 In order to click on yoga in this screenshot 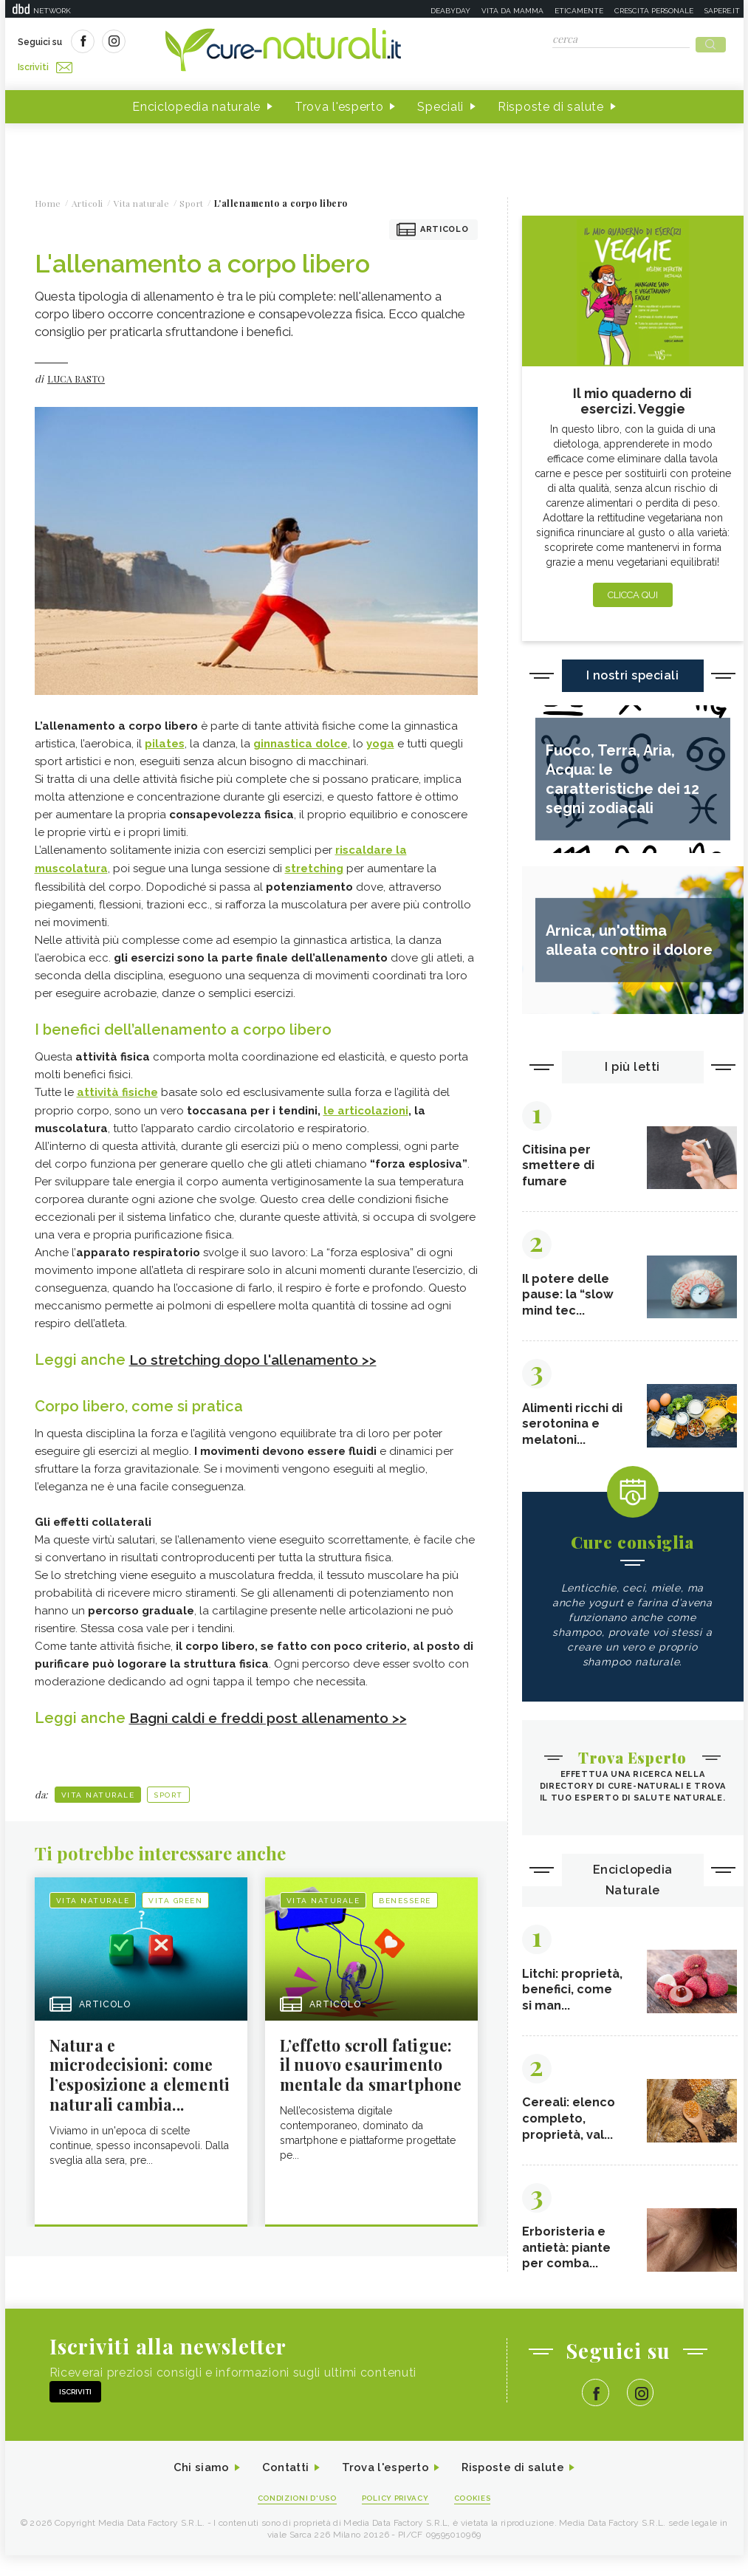, I will do `click(380, 739)`.